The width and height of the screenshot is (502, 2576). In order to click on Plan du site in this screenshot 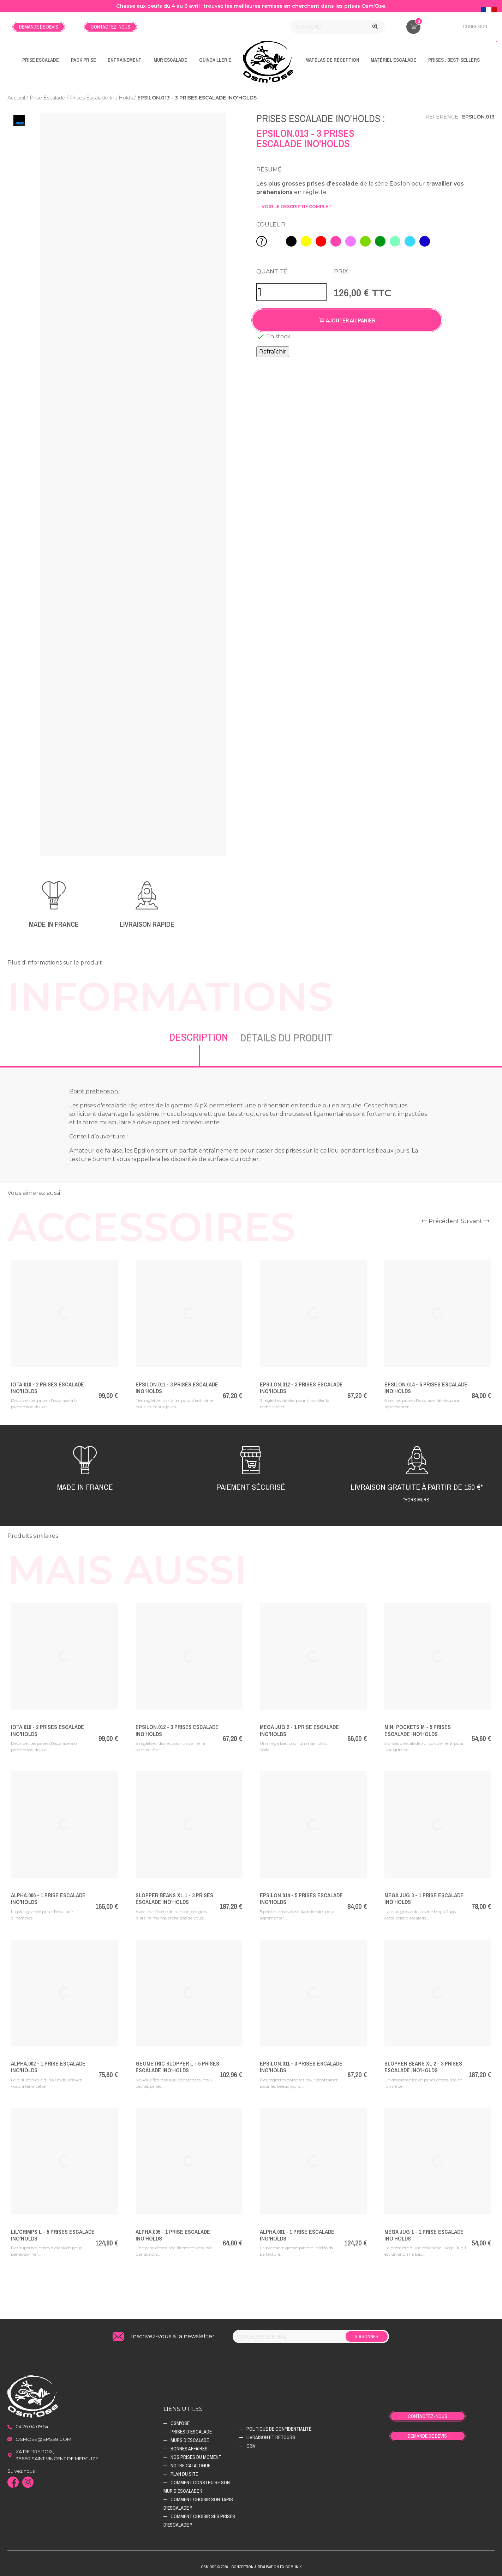, I will do `click(184, 2474)`.